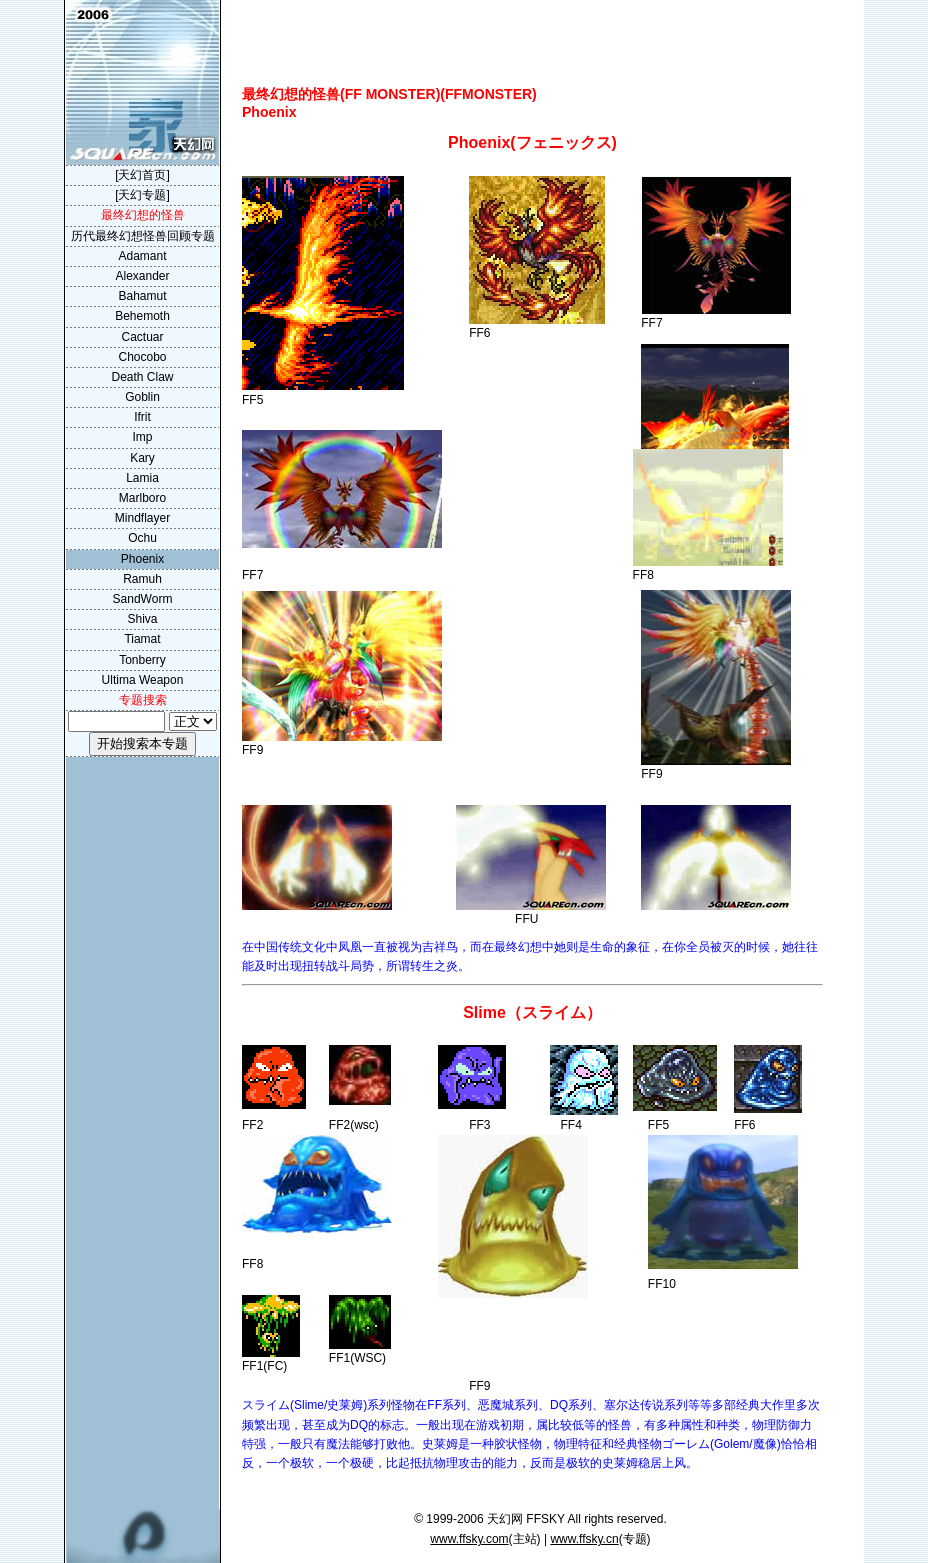 Image resolution: width=928 pixels, height=1563 pixels. Describe the element at coordinates (142, 256) in the screenshot. I see `Adamant` at that location.